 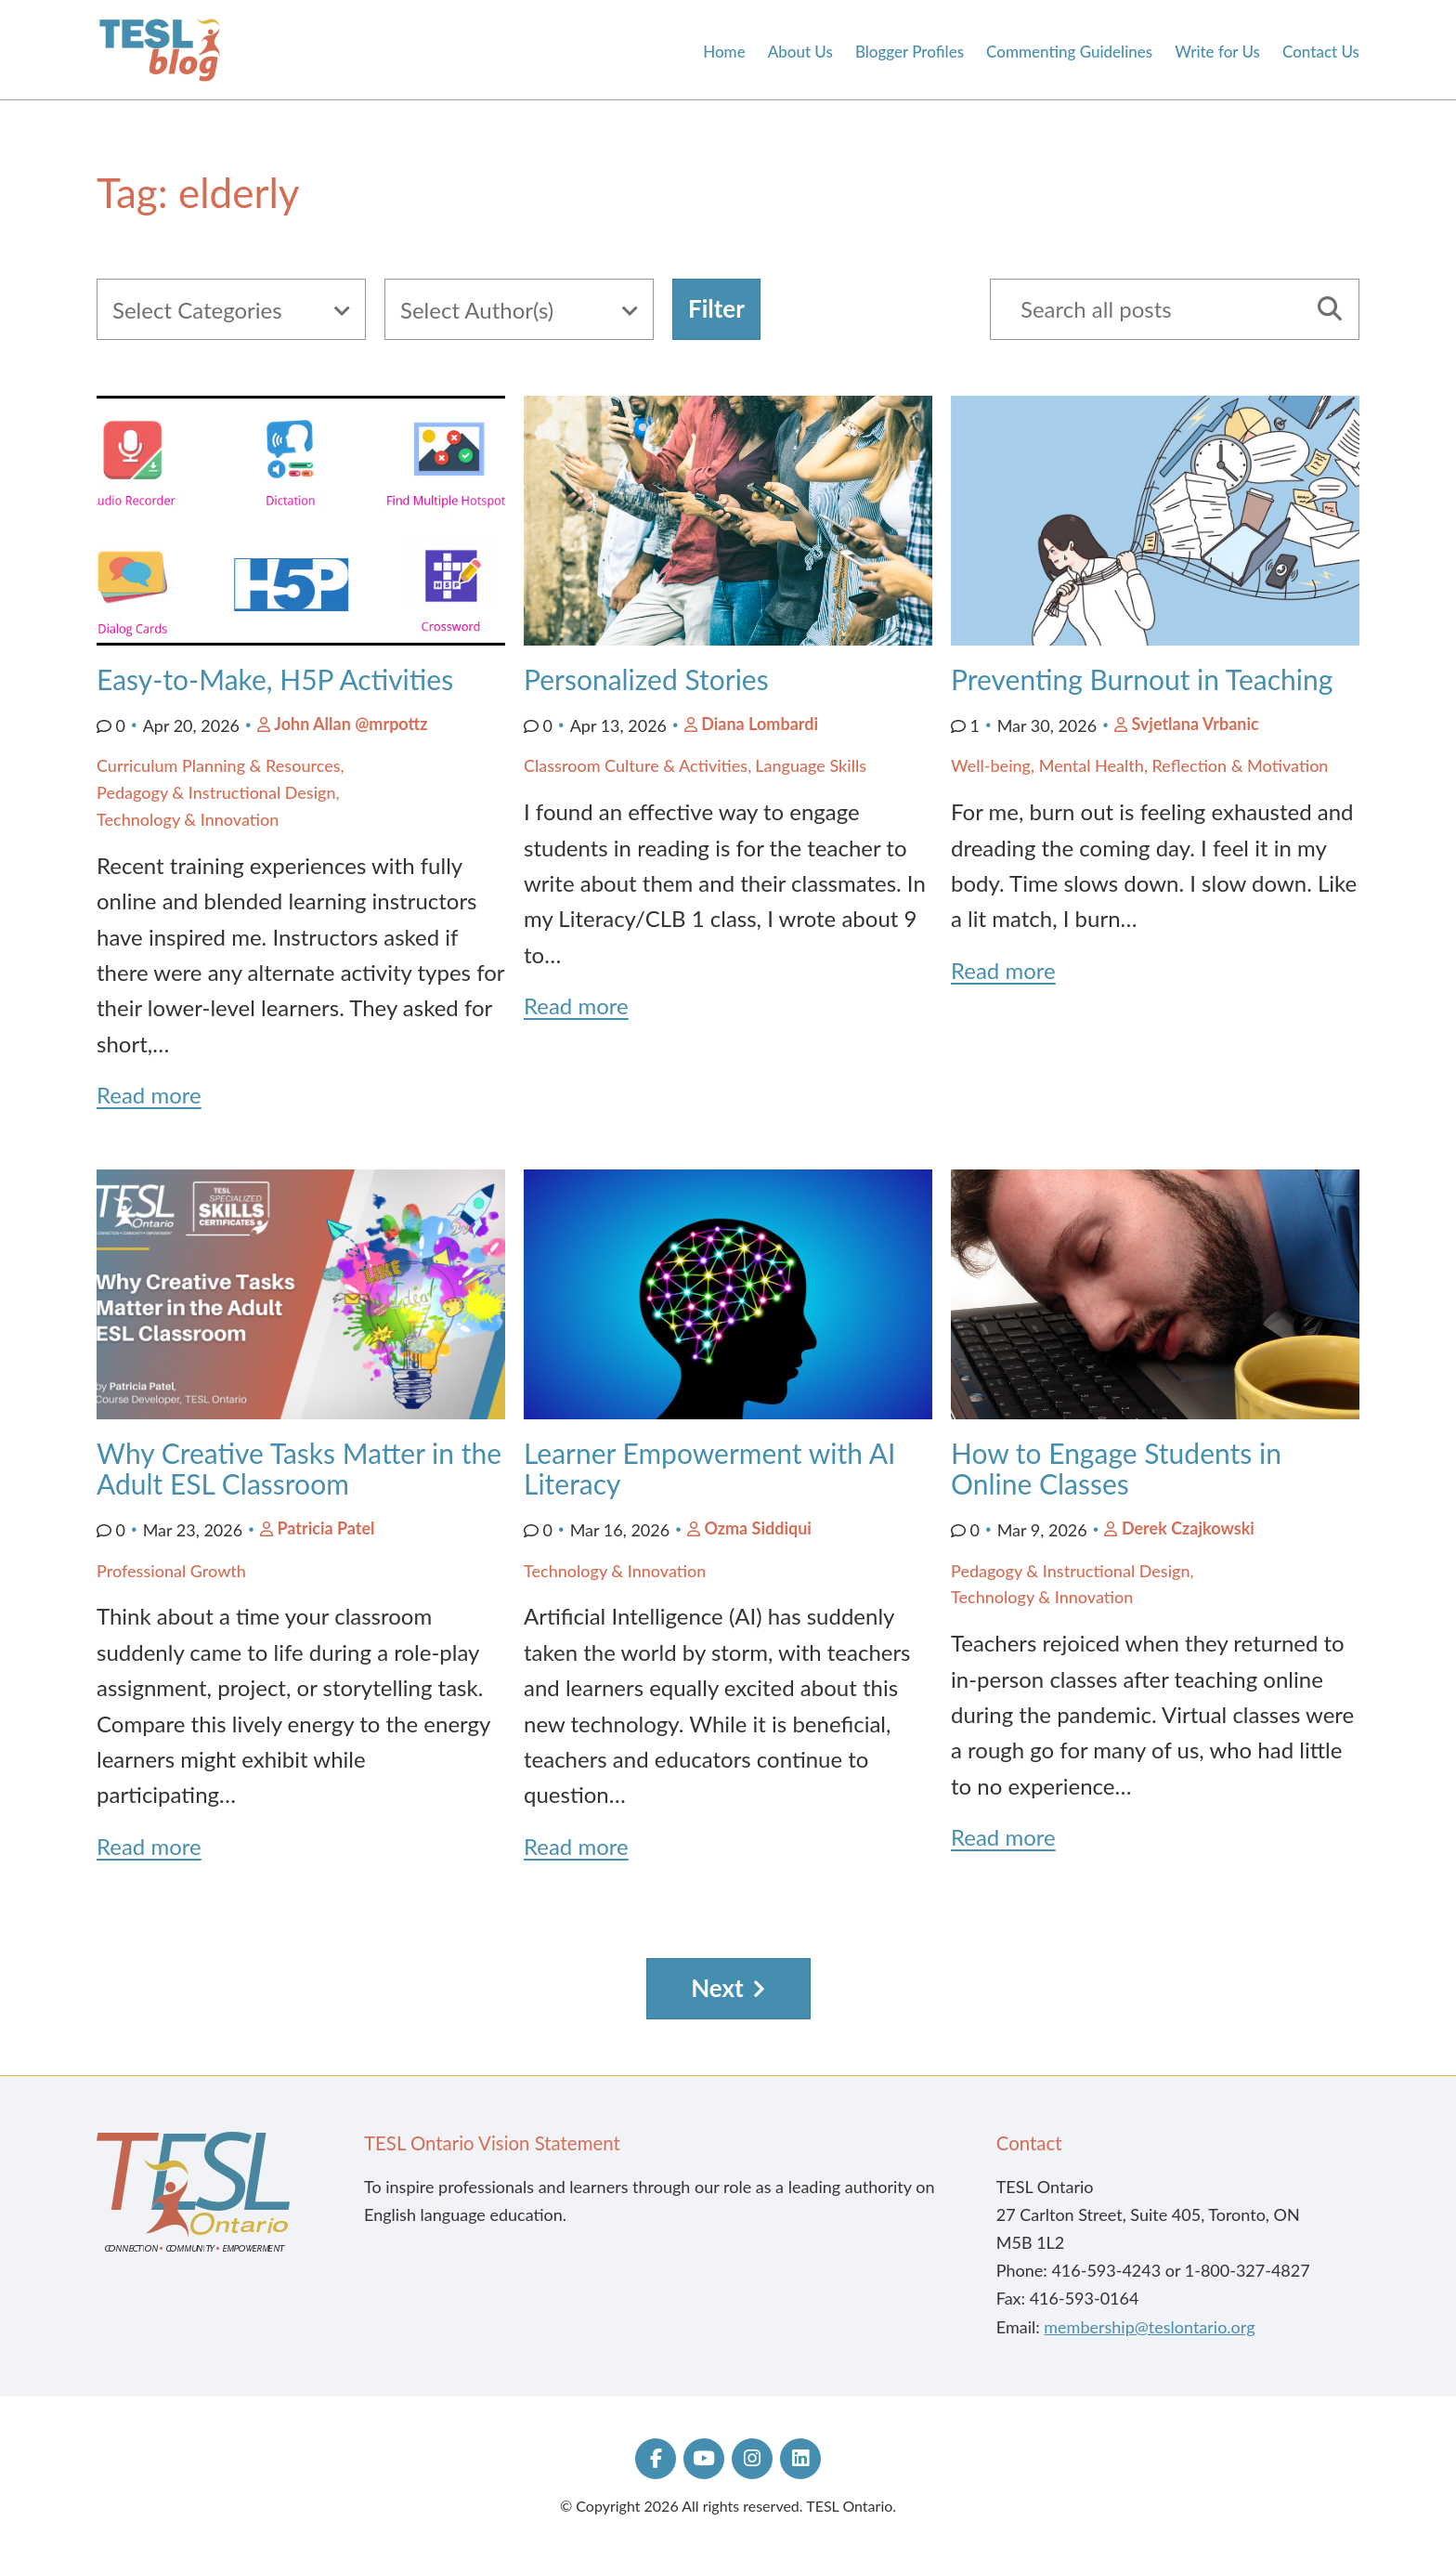 What do you see at coordinates (350, 723) in the screenshot?
I see `John Allan @mrpottz` at bounding box center [350, 723].